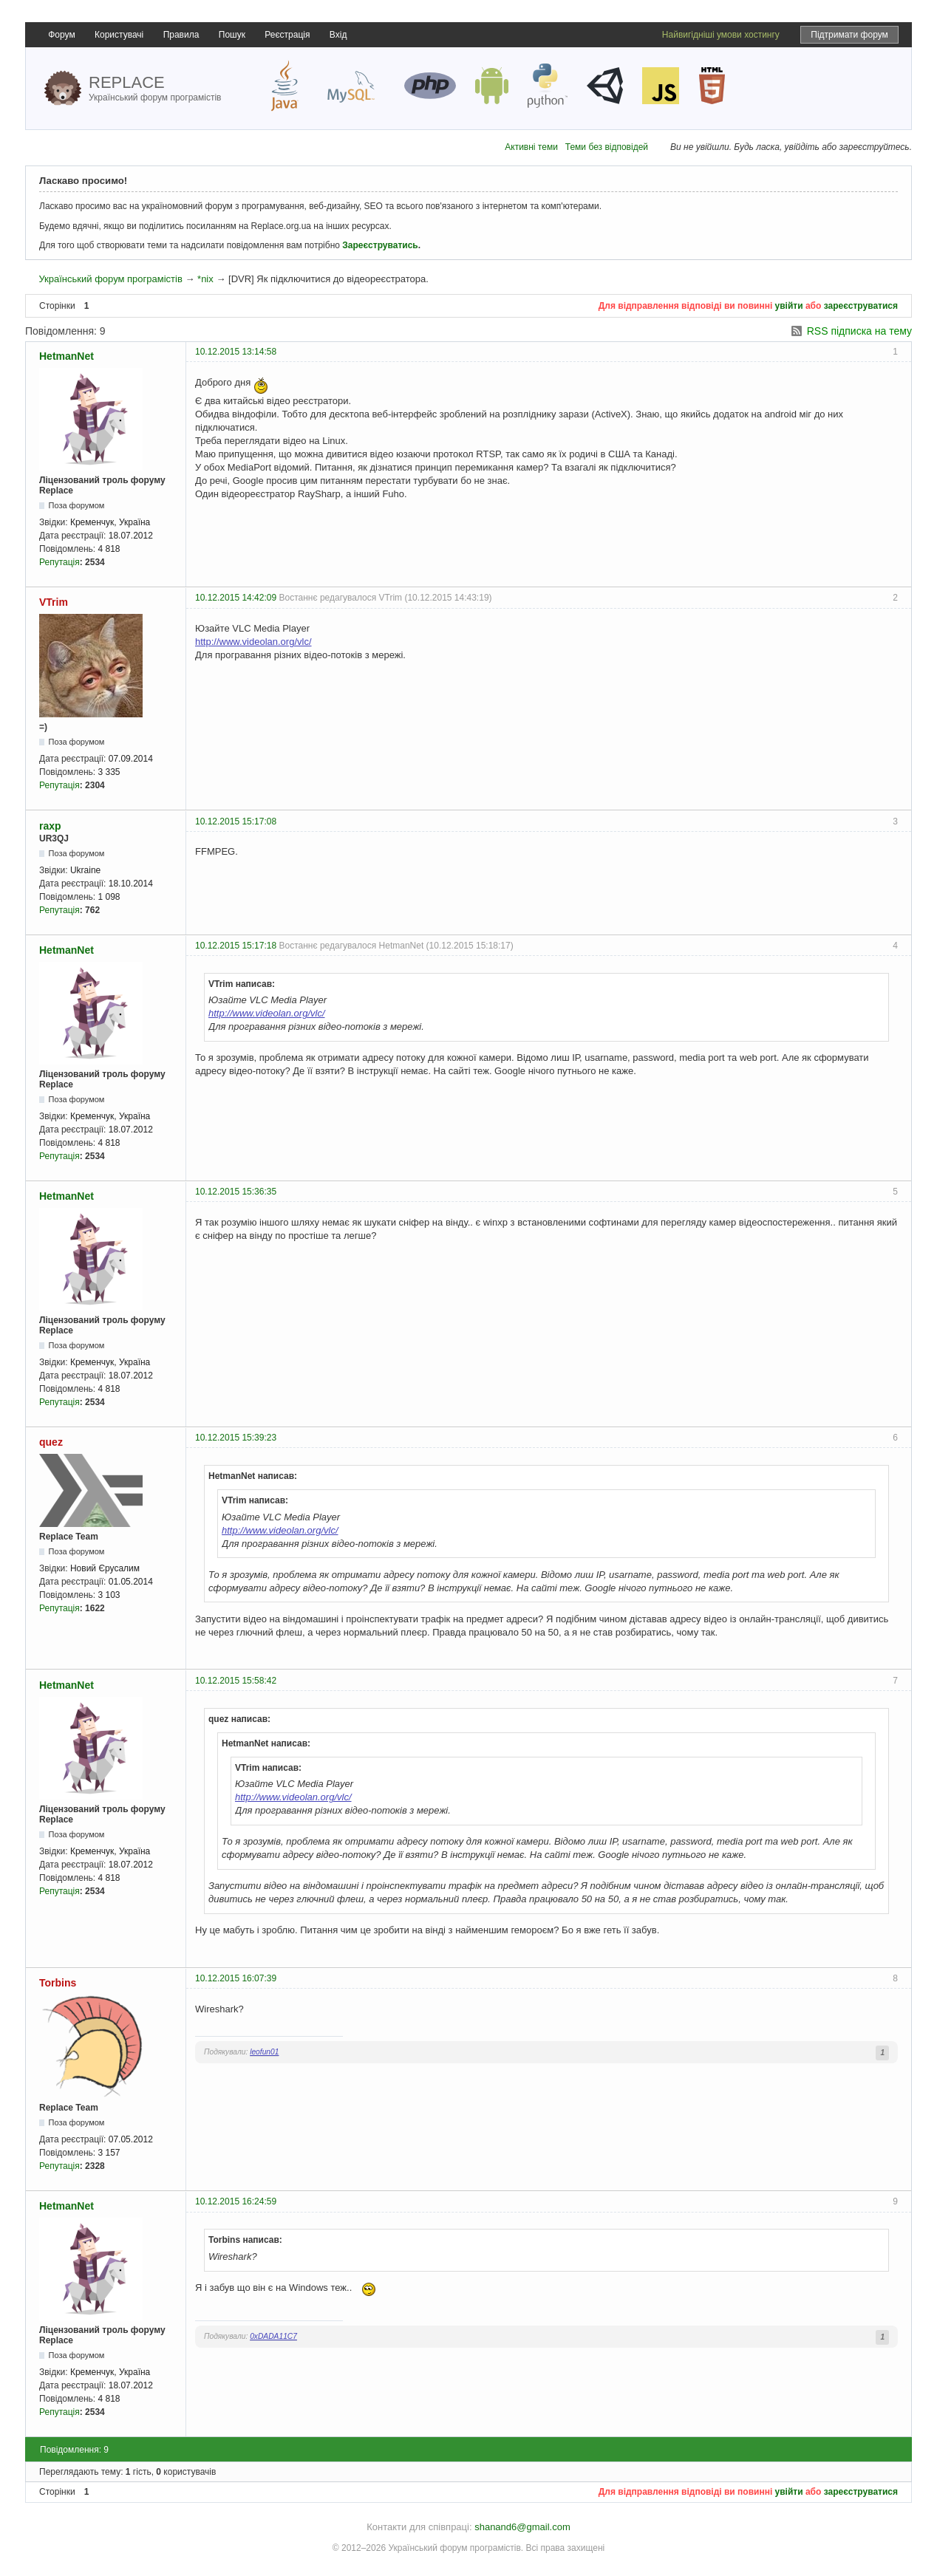  What do you see at coordinates (338, 35) in the screenshot?
I see `Вхід` at bounding box center [338, 35].